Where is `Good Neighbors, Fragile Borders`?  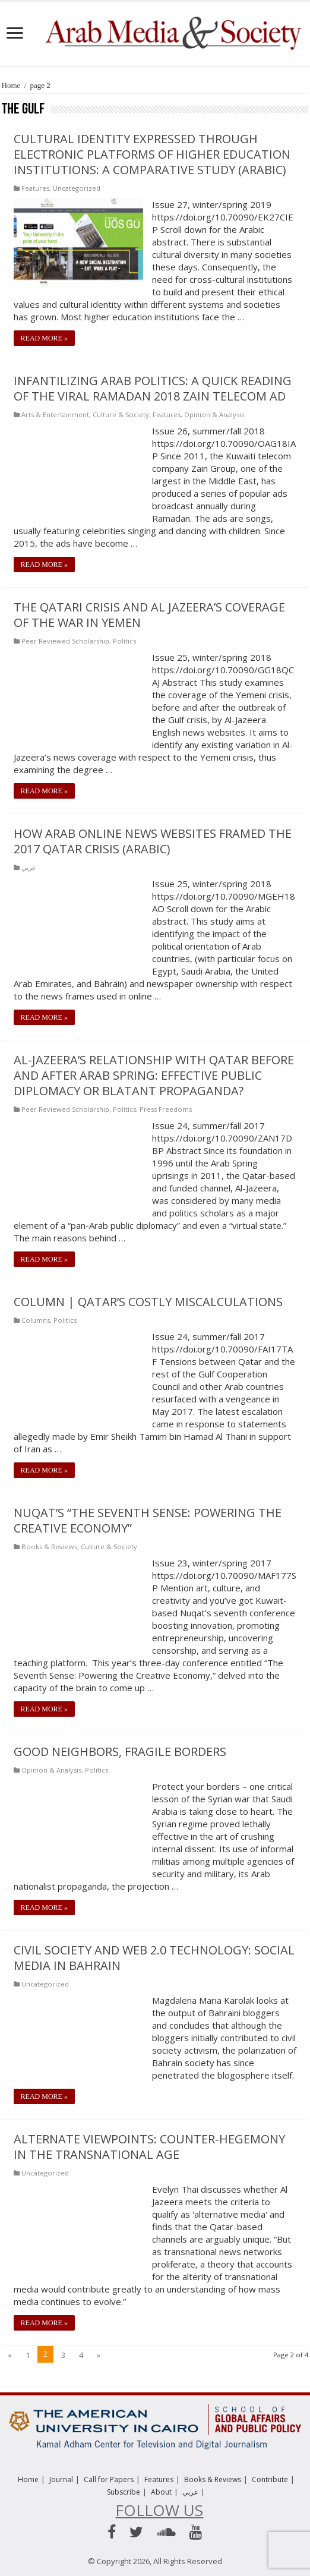 Good Neighbors, Fragile Borders is located at coordinates (120, 1751).